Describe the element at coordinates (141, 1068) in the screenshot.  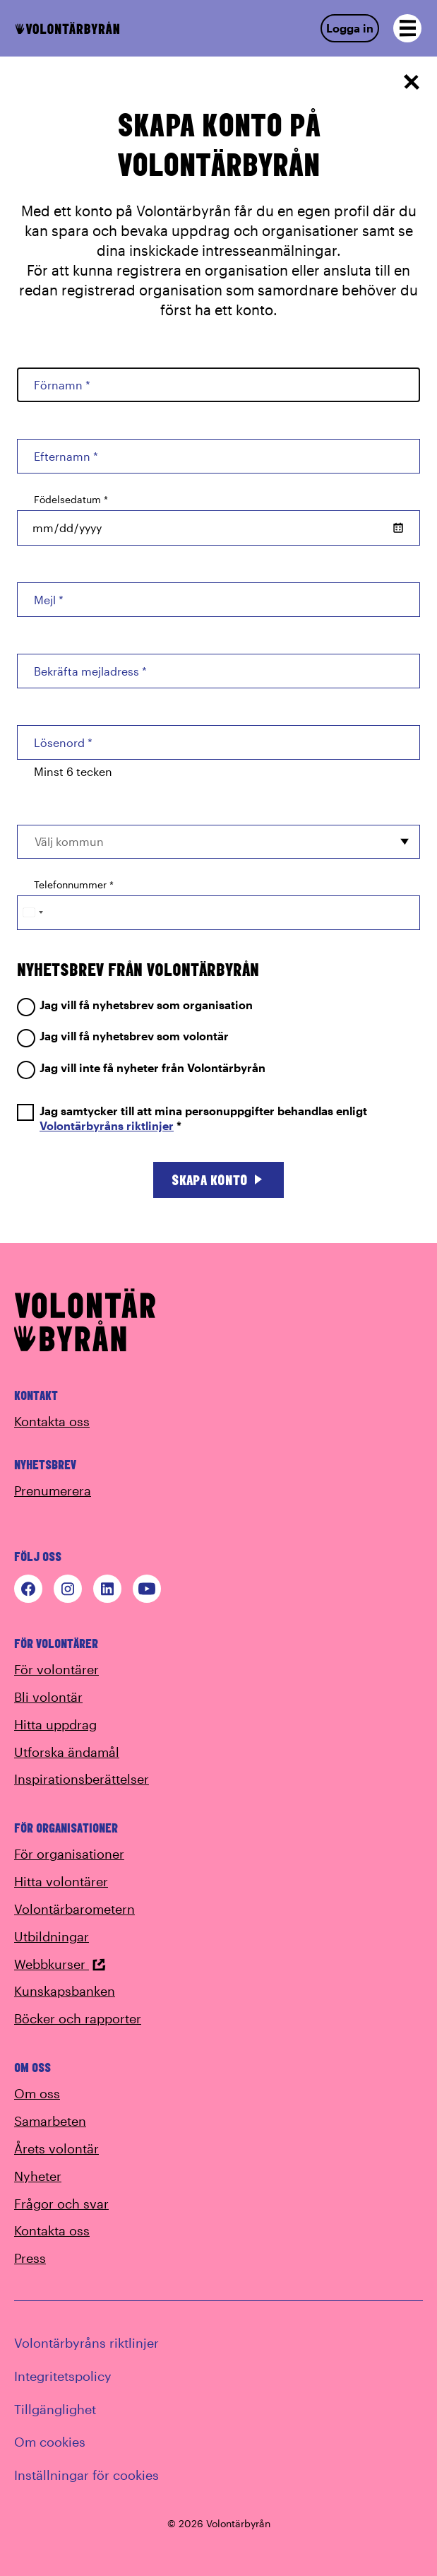
I see `Jag vill inte få nyheter från Volontärbyrån` at that location.